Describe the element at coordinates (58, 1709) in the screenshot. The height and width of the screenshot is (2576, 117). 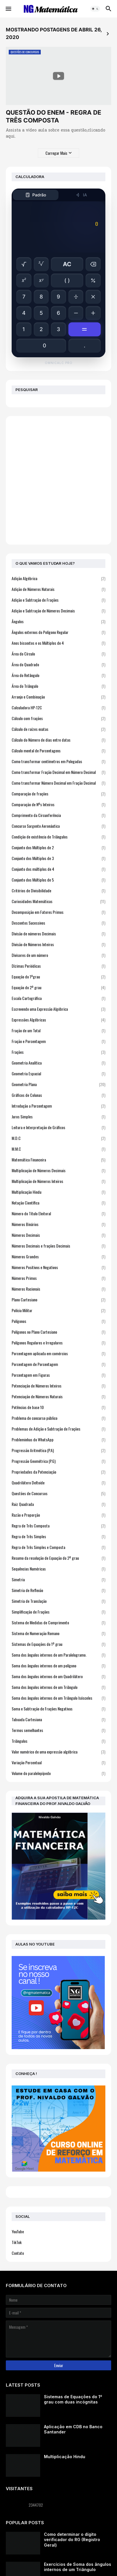
I see `Soma e Subtração de Frações Negativas` at that location.